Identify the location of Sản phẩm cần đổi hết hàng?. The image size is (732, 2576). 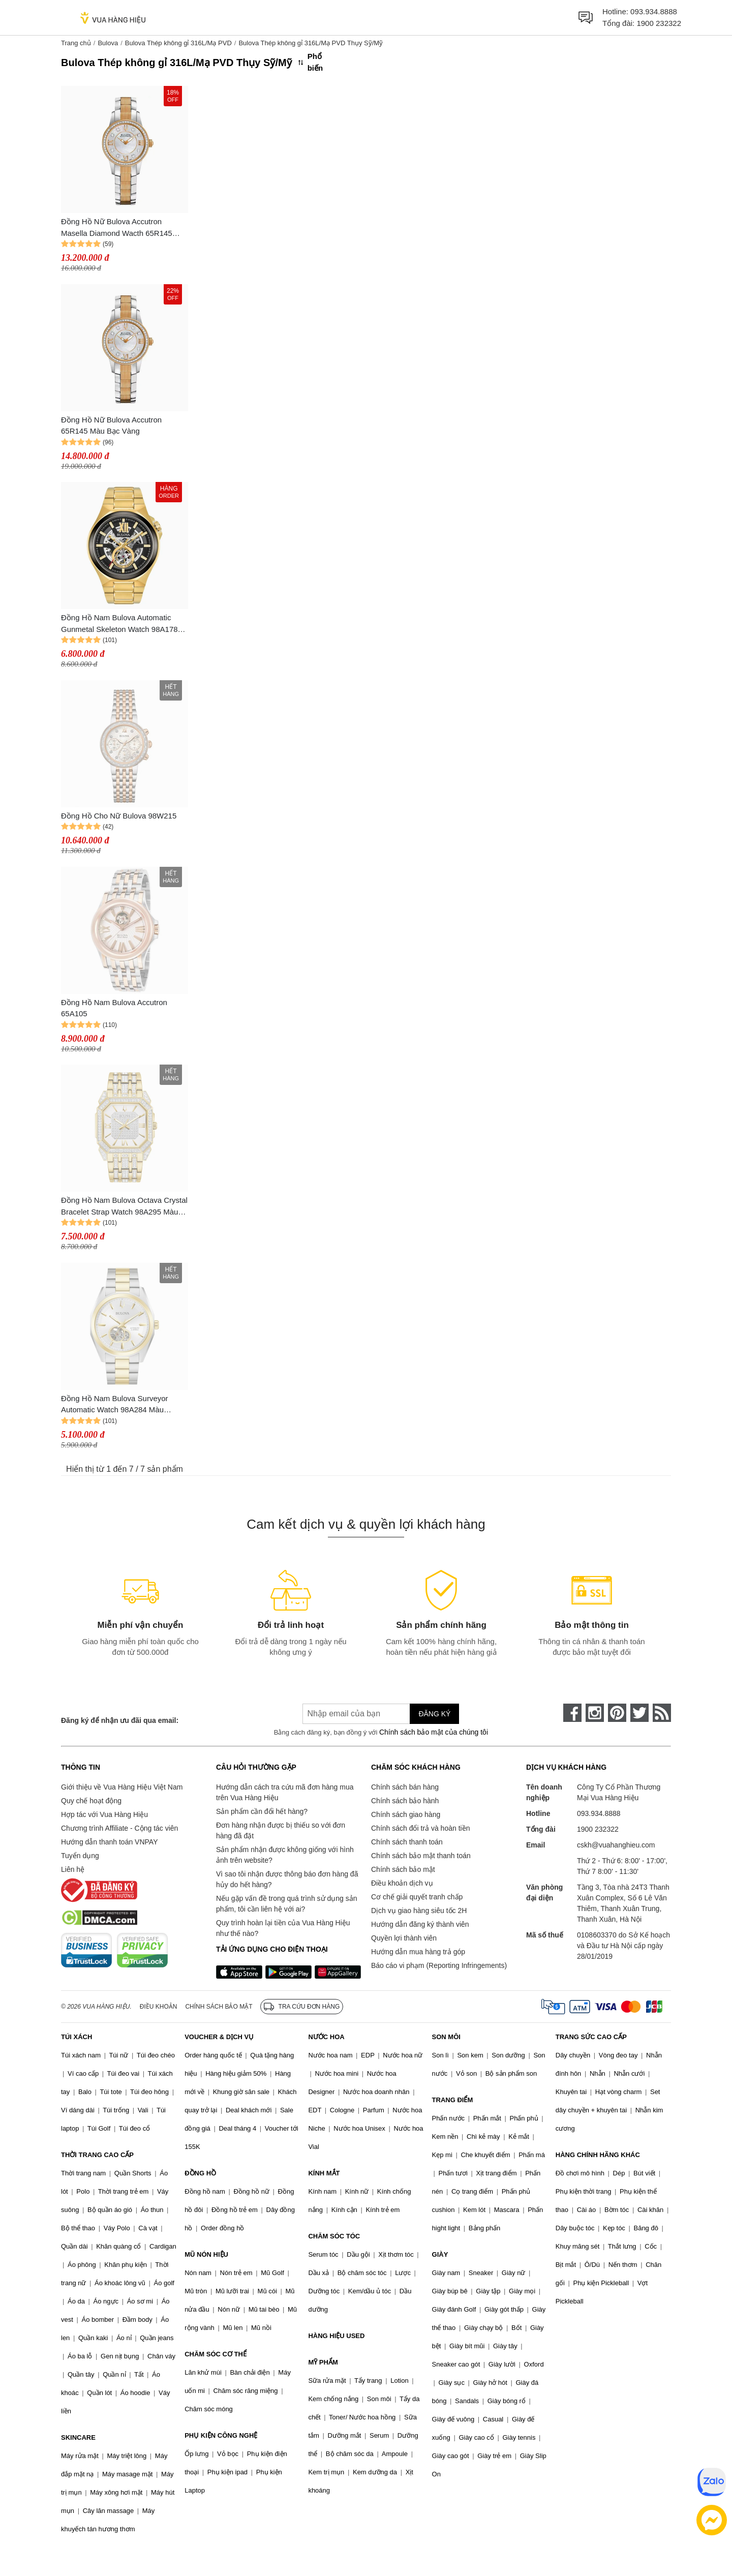
(262, 1811).